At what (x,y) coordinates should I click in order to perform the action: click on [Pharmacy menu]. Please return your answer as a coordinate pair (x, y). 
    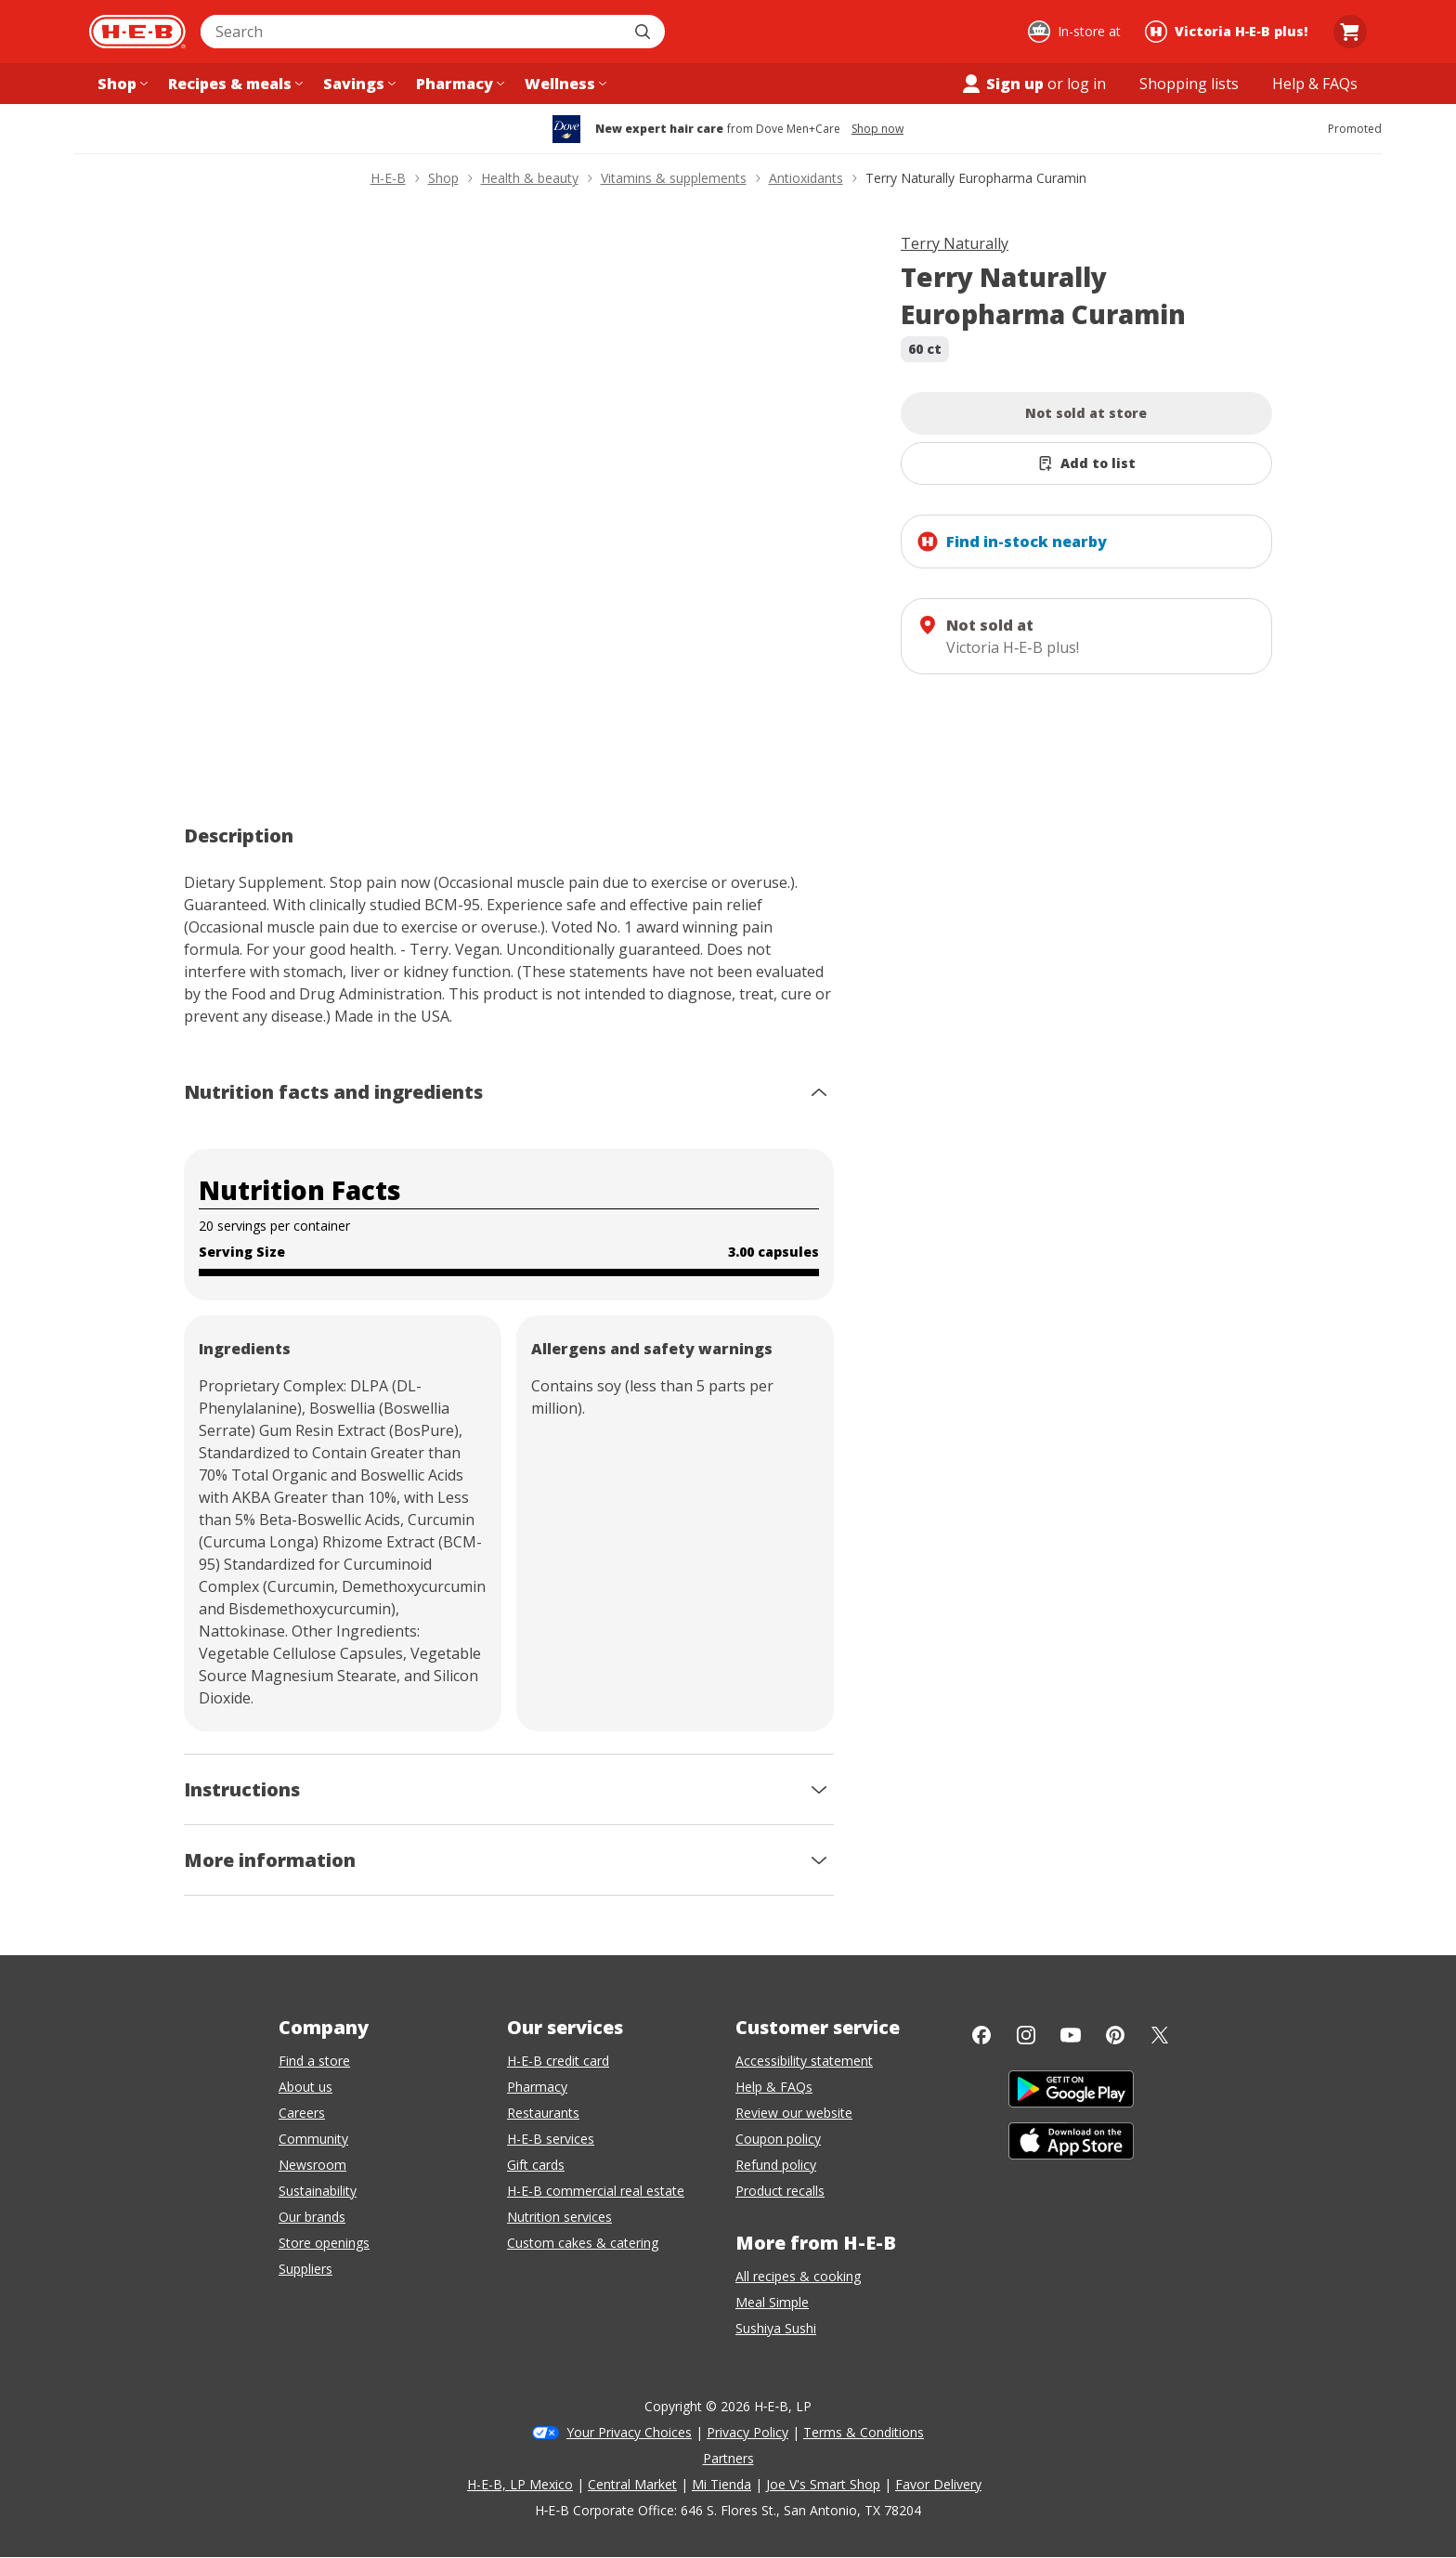
    Looking at the image, I should click on (458, 83).